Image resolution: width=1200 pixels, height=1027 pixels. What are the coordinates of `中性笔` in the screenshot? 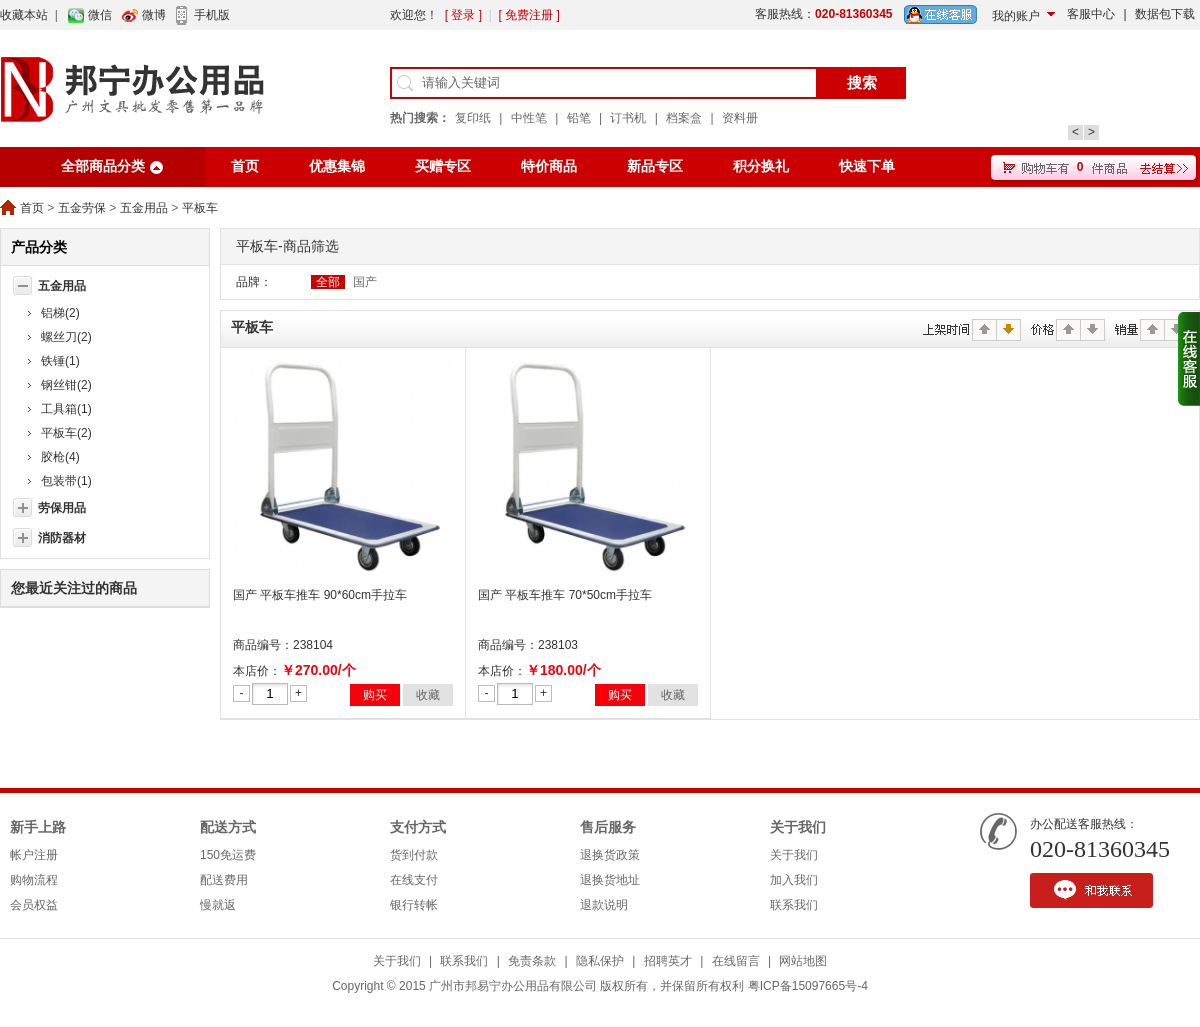 It's located at (529, 118).